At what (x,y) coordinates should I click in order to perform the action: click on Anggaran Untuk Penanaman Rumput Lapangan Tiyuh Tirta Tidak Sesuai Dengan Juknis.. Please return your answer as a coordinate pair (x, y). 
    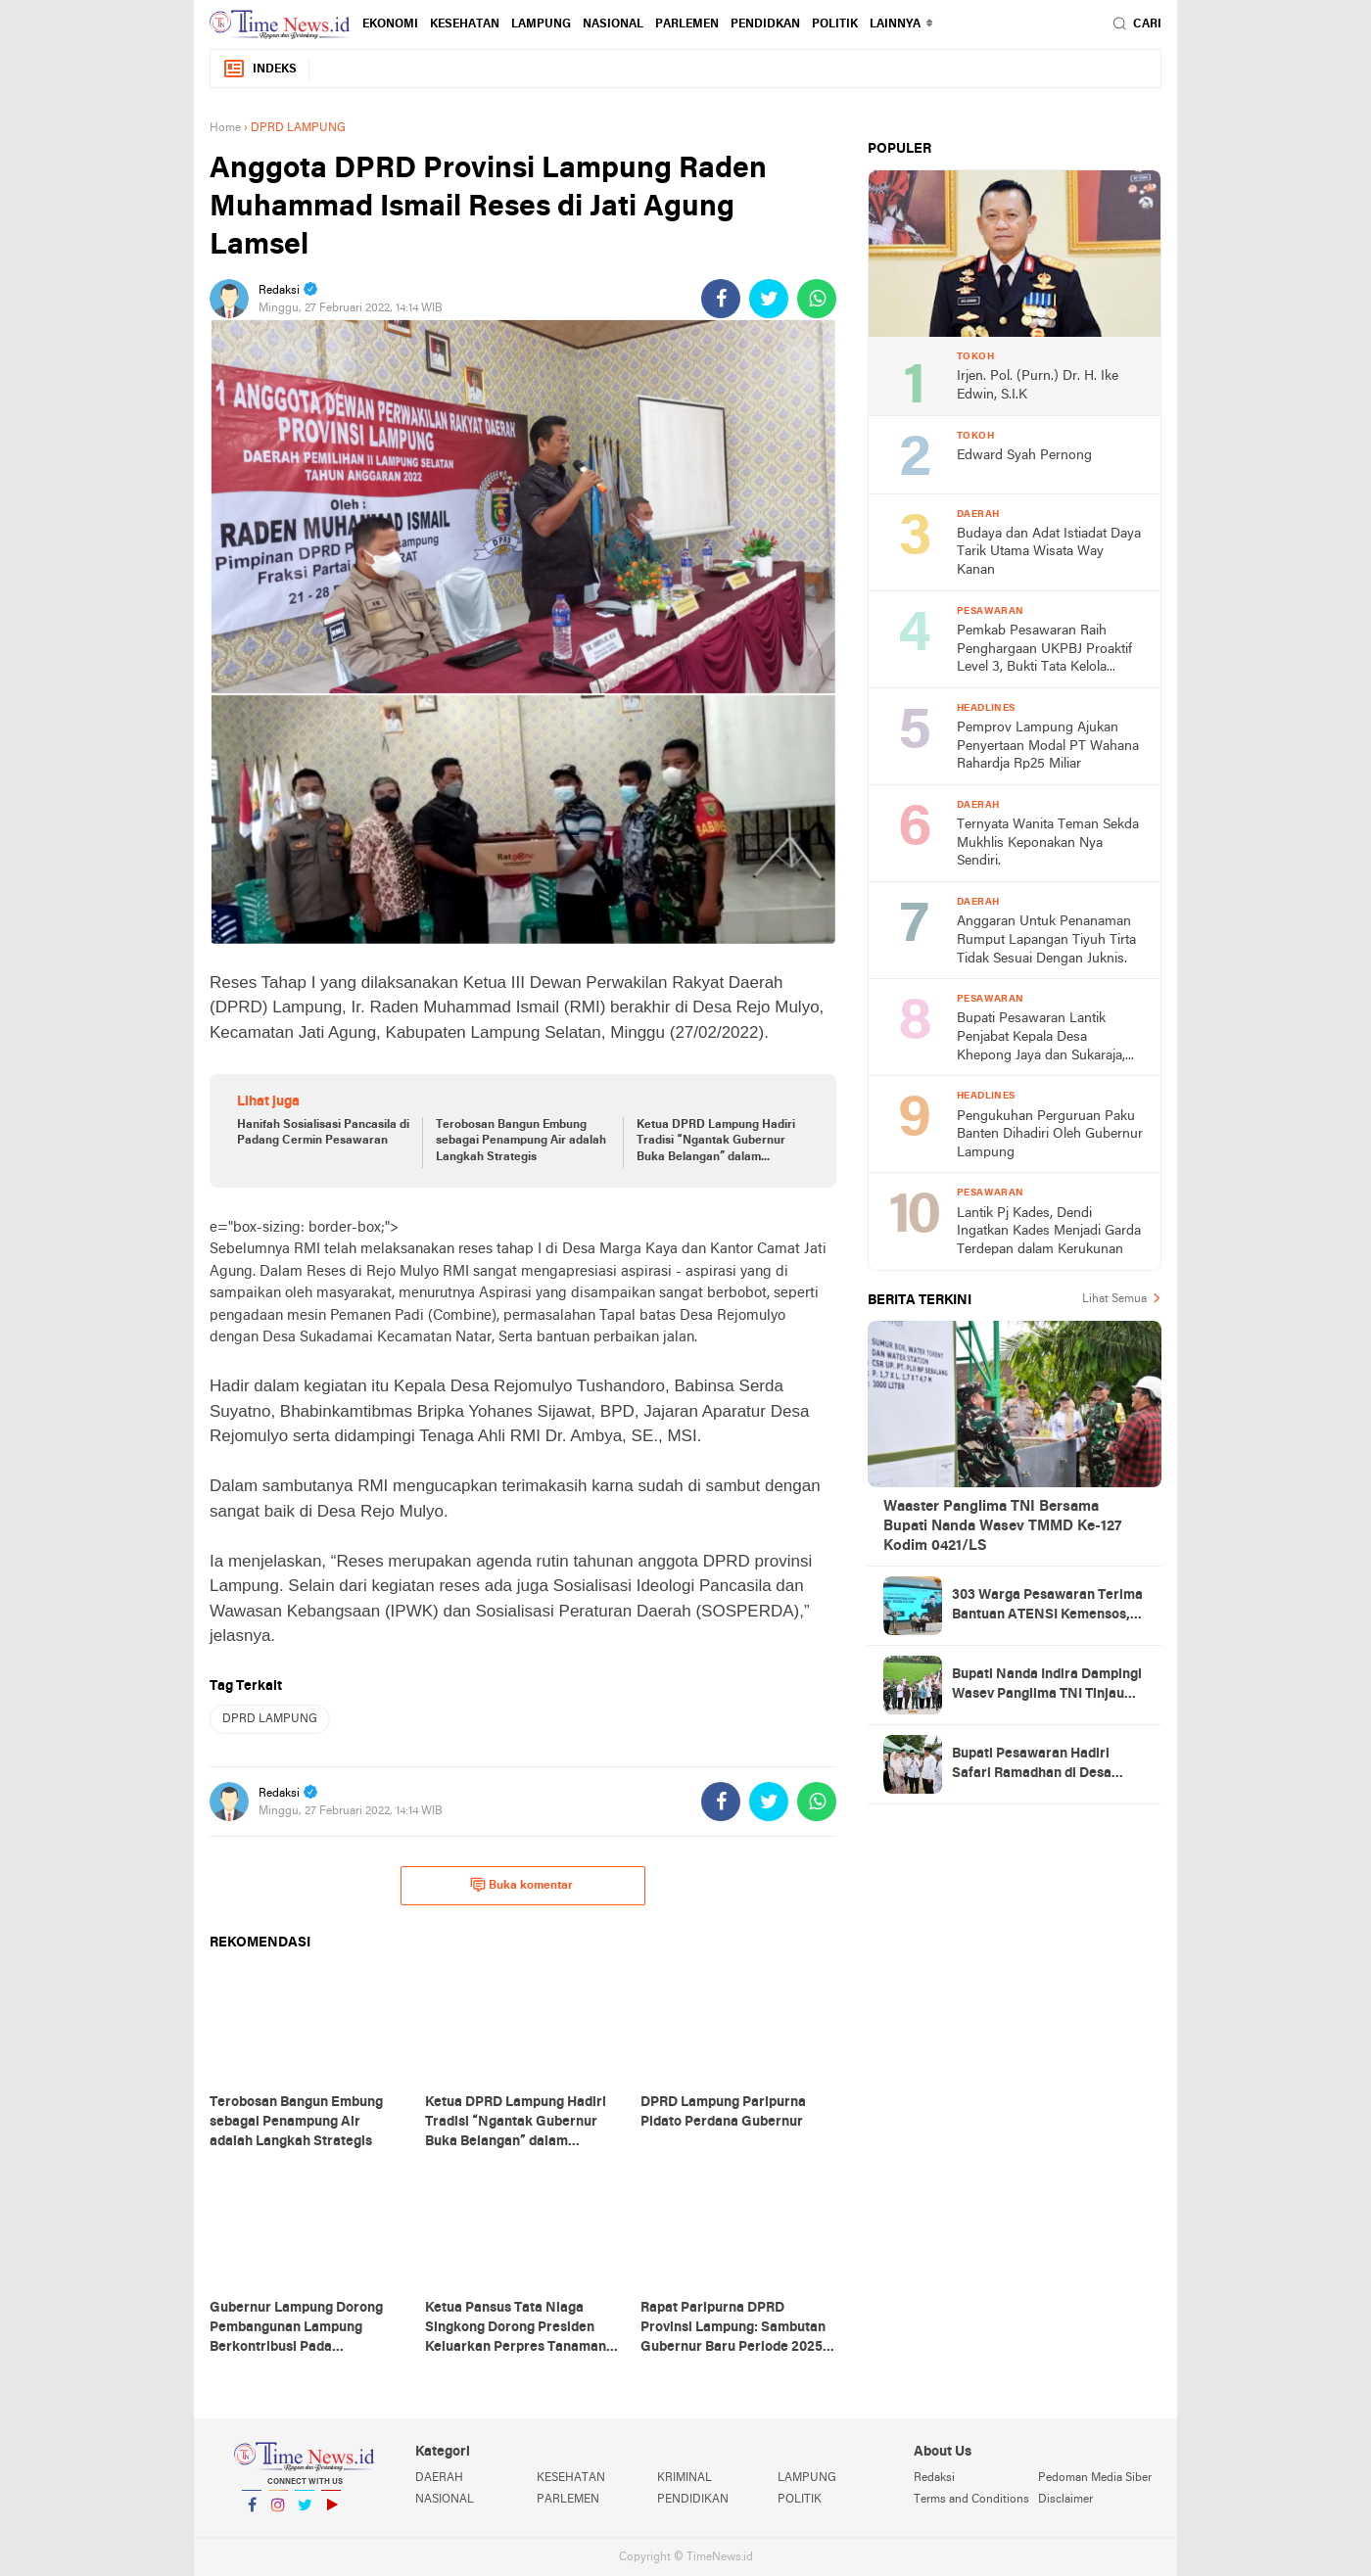
    Looking at the image, I should click on (1046, 939).